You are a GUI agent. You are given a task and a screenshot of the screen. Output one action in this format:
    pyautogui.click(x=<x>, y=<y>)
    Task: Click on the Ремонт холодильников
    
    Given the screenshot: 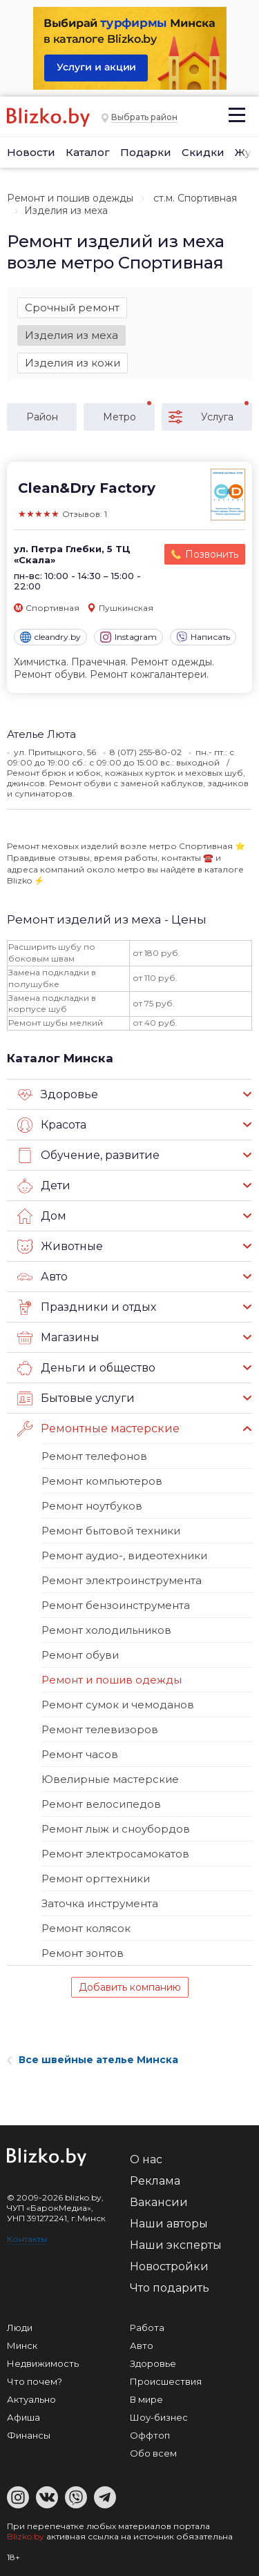 What is the action you would take?
    pyautogui.click(x=106, y=1630)
    